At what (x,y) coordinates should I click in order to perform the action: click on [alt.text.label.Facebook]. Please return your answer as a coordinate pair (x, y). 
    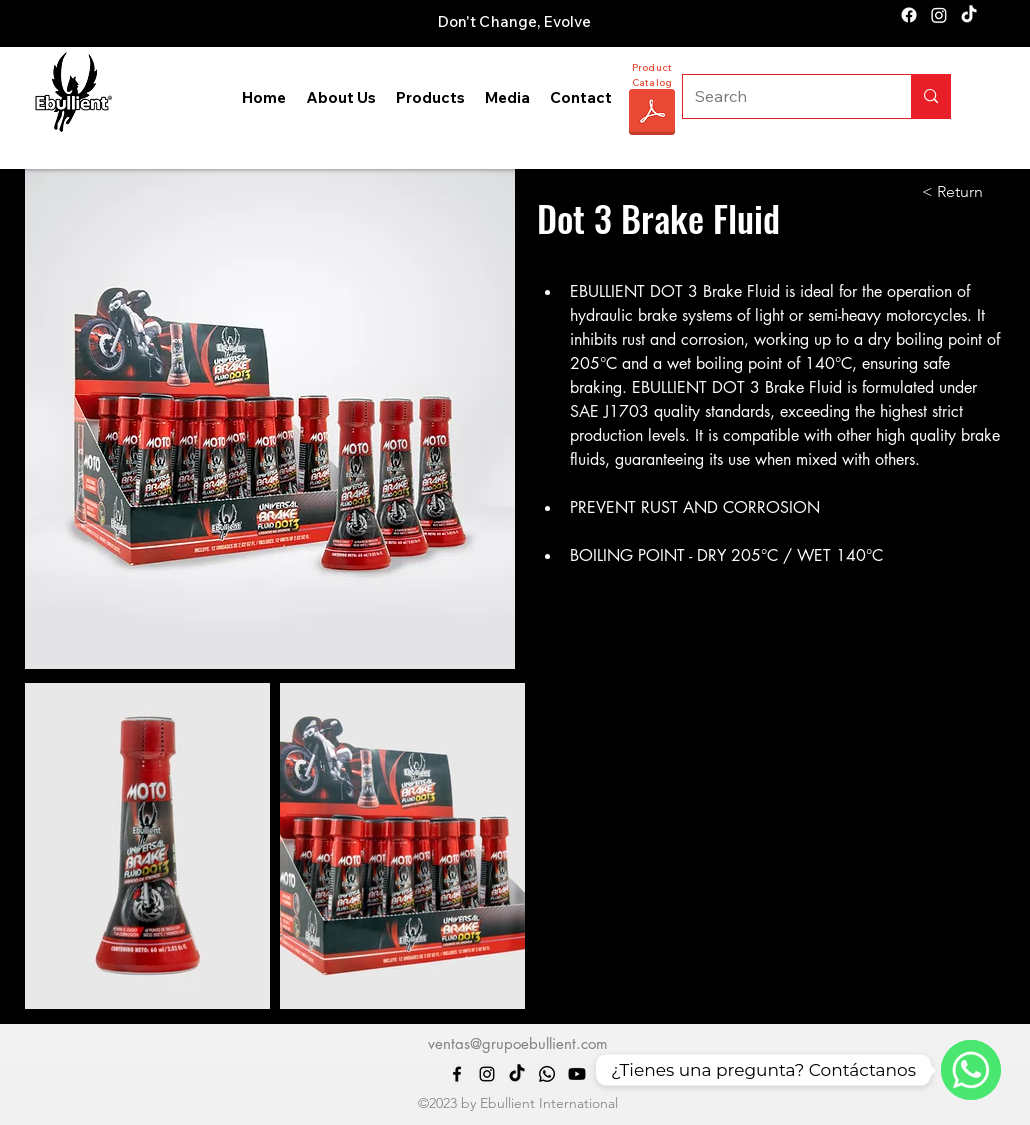
    Looking at the image, I should click on (909, 15).